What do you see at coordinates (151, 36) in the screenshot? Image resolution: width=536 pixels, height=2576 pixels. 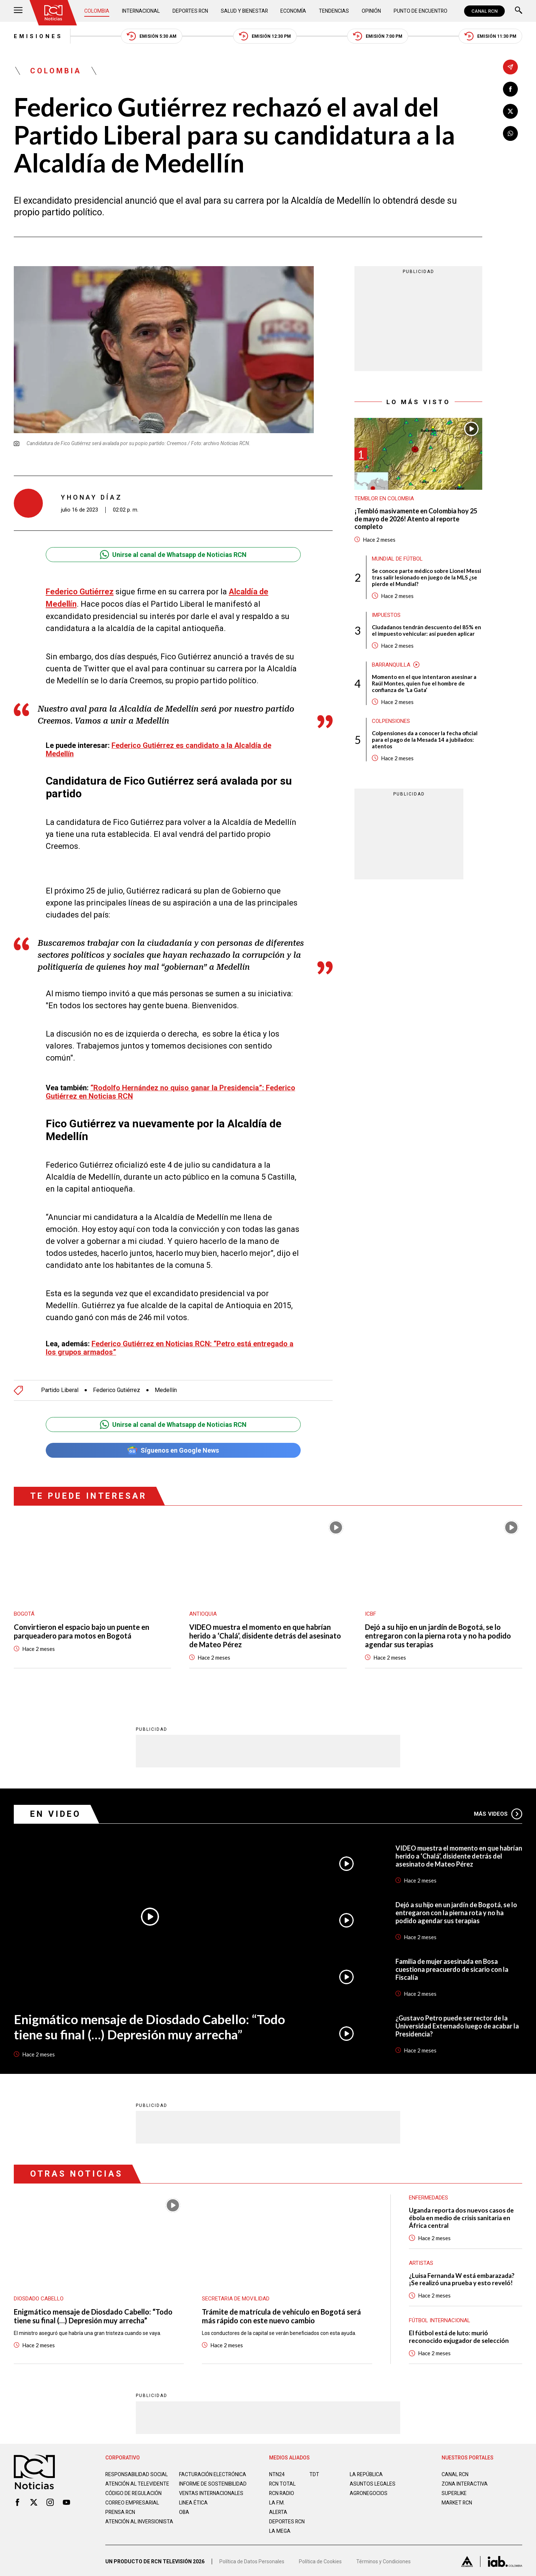 I see `Emisión 5:30 AM` at bounding box center [151, 36].